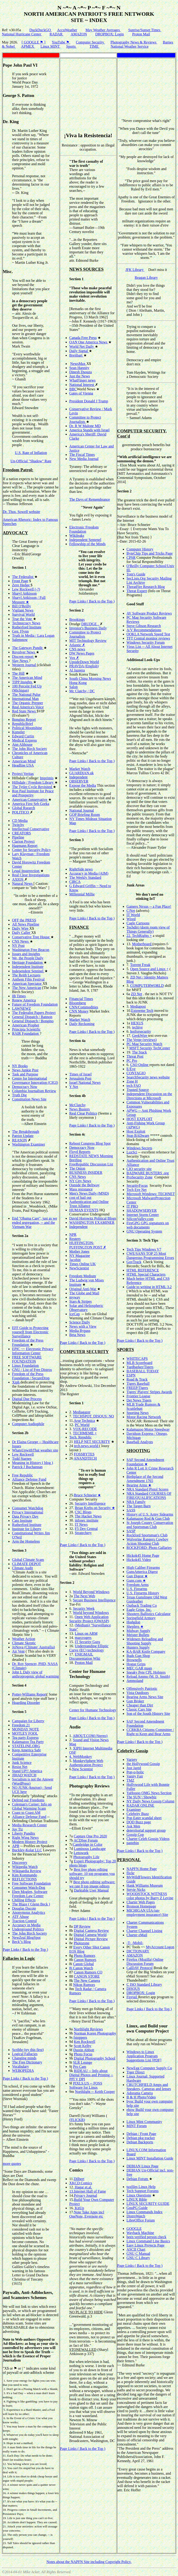  I want to click on Canon Rumors, so click(85, 1960).